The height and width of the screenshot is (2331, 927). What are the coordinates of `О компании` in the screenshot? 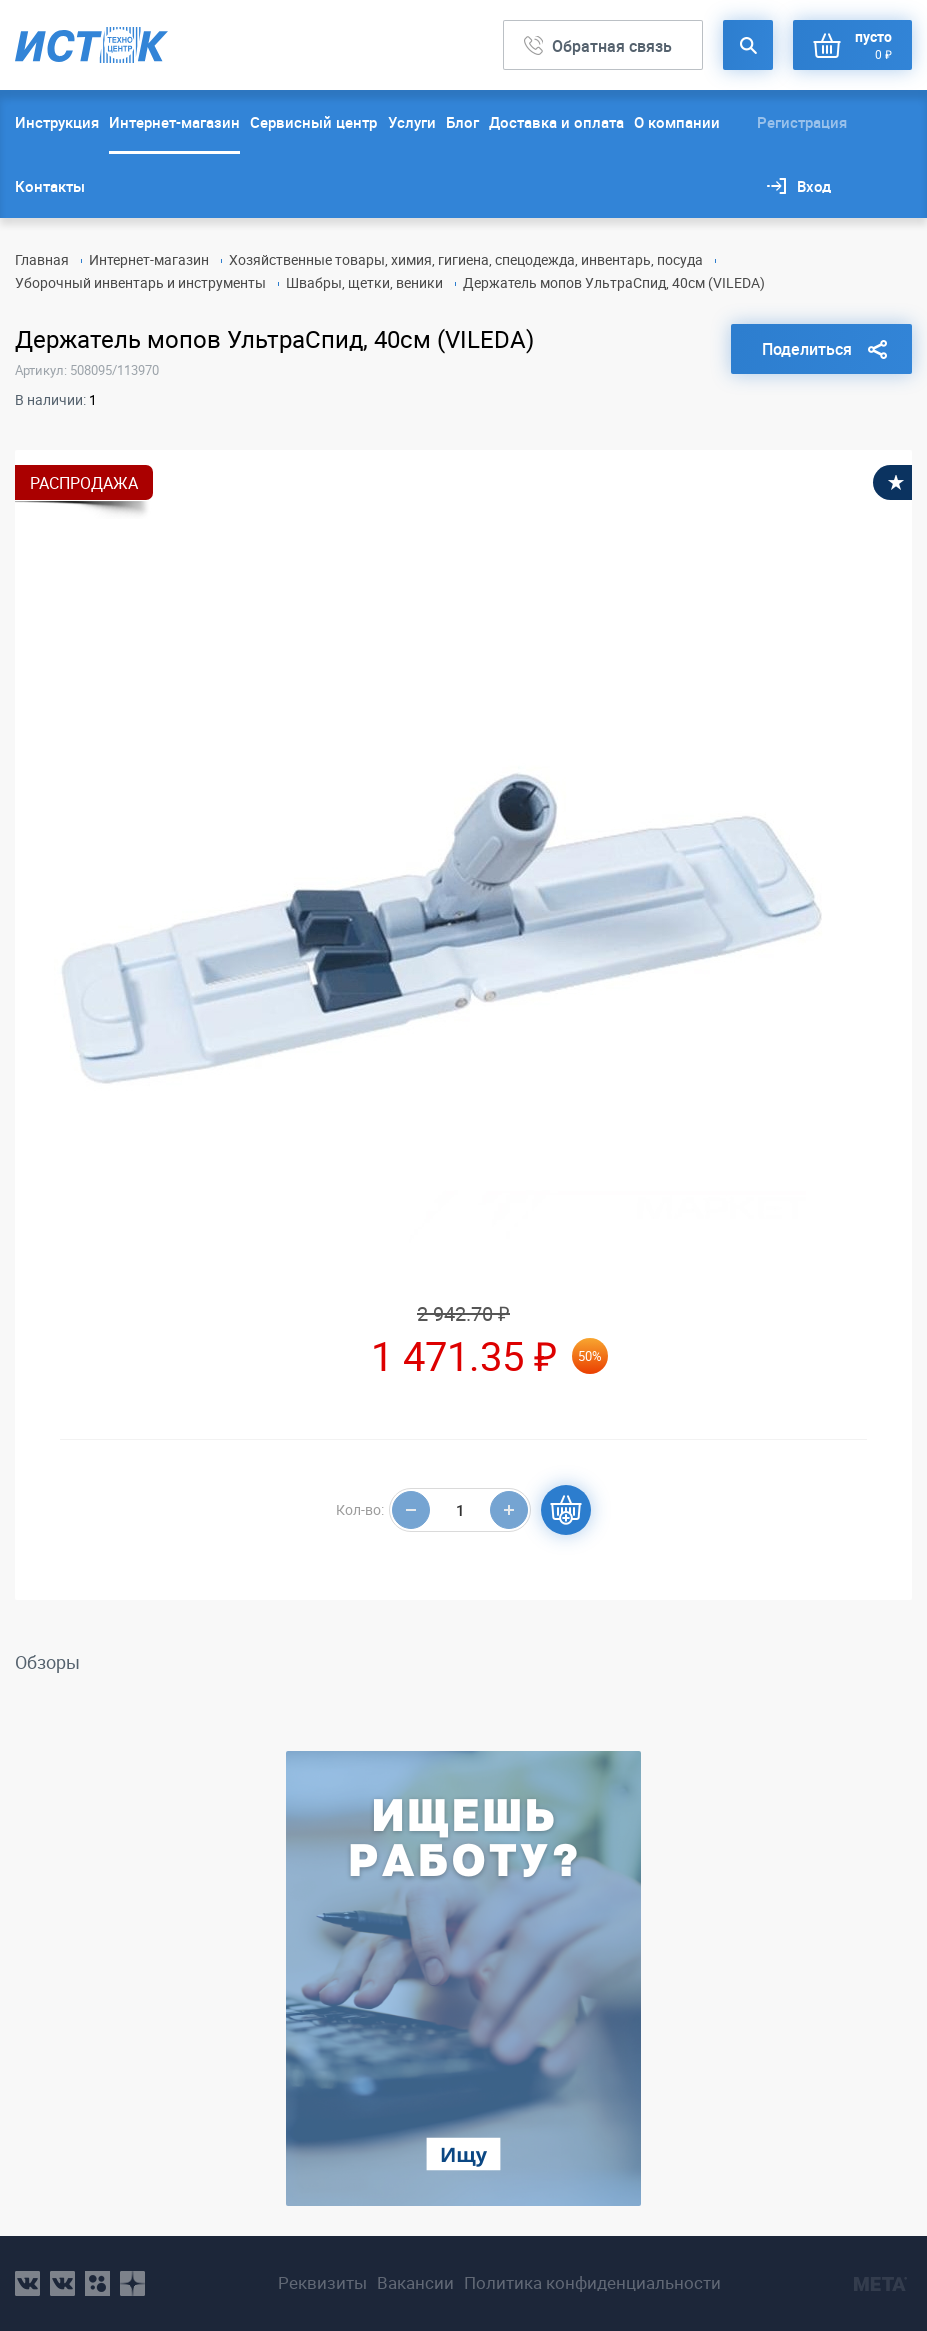 It's located at (677, 122).